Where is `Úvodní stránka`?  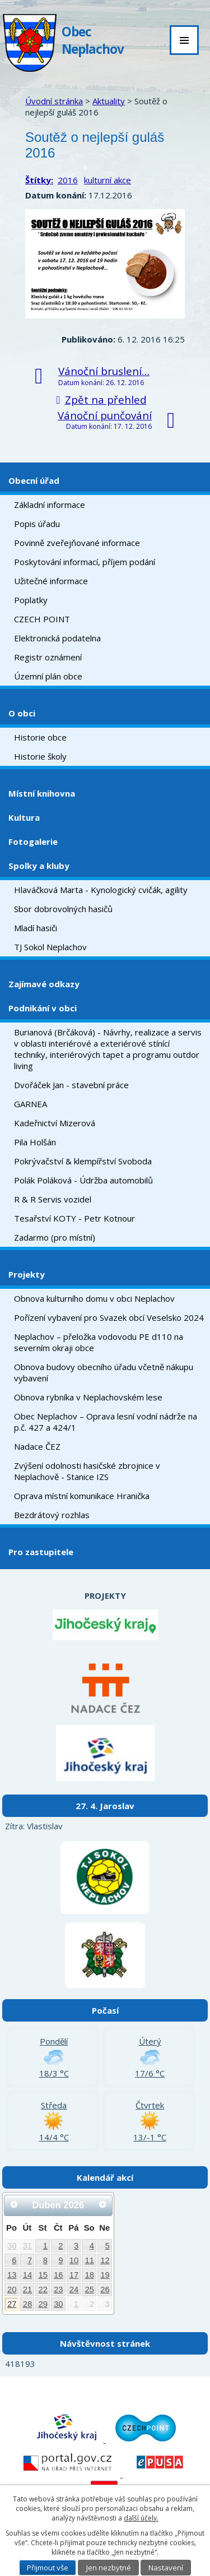
Úvodní stránka is located at coordinates (54, 101).